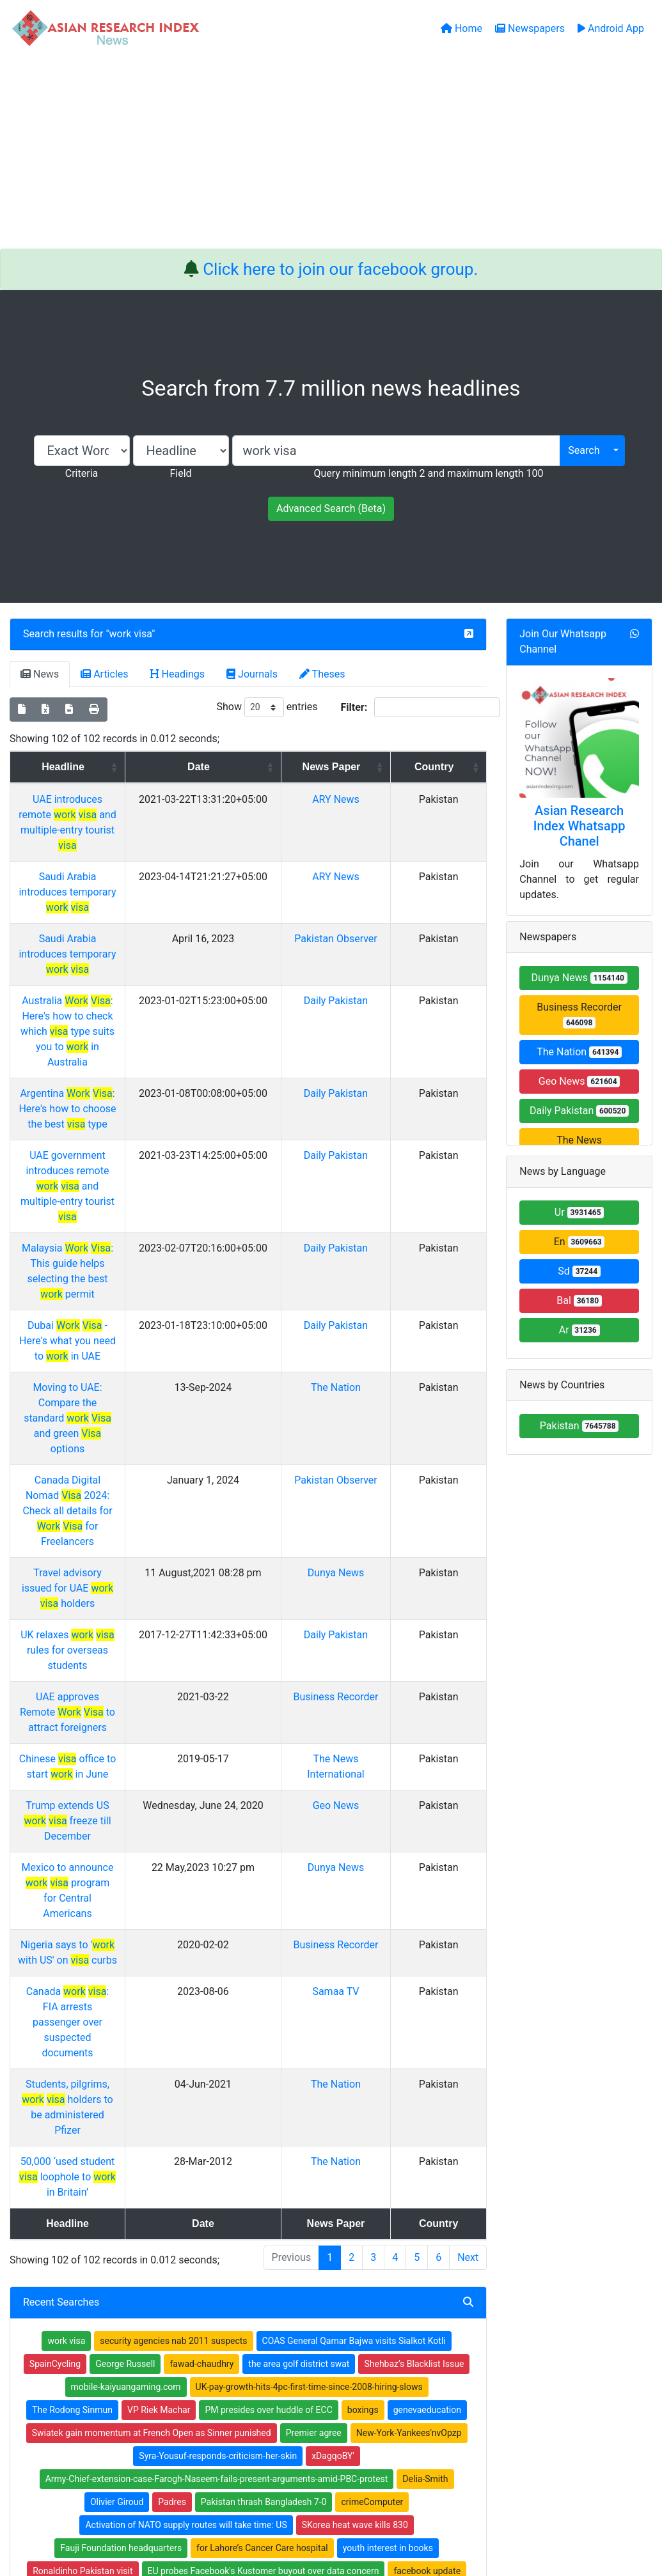  What do you see at coordinates (151, 1957) in the screenshot?
I see `Swiatek gain momentum at French Open as Sinner punished` at bounding box center [151, 1957].